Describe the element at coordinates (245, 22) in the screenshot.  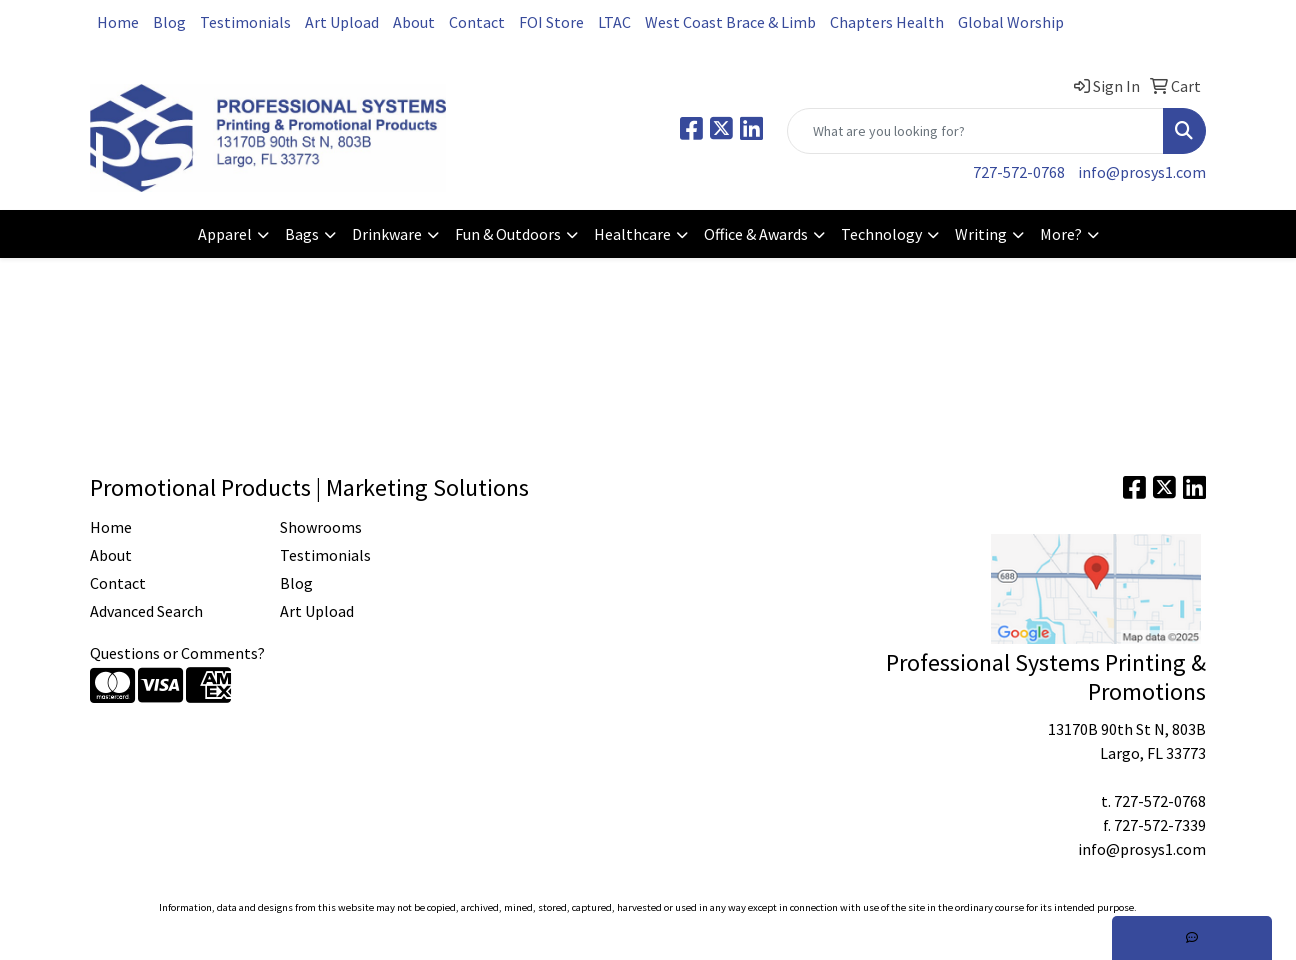
I see `Testimonials` at that location.